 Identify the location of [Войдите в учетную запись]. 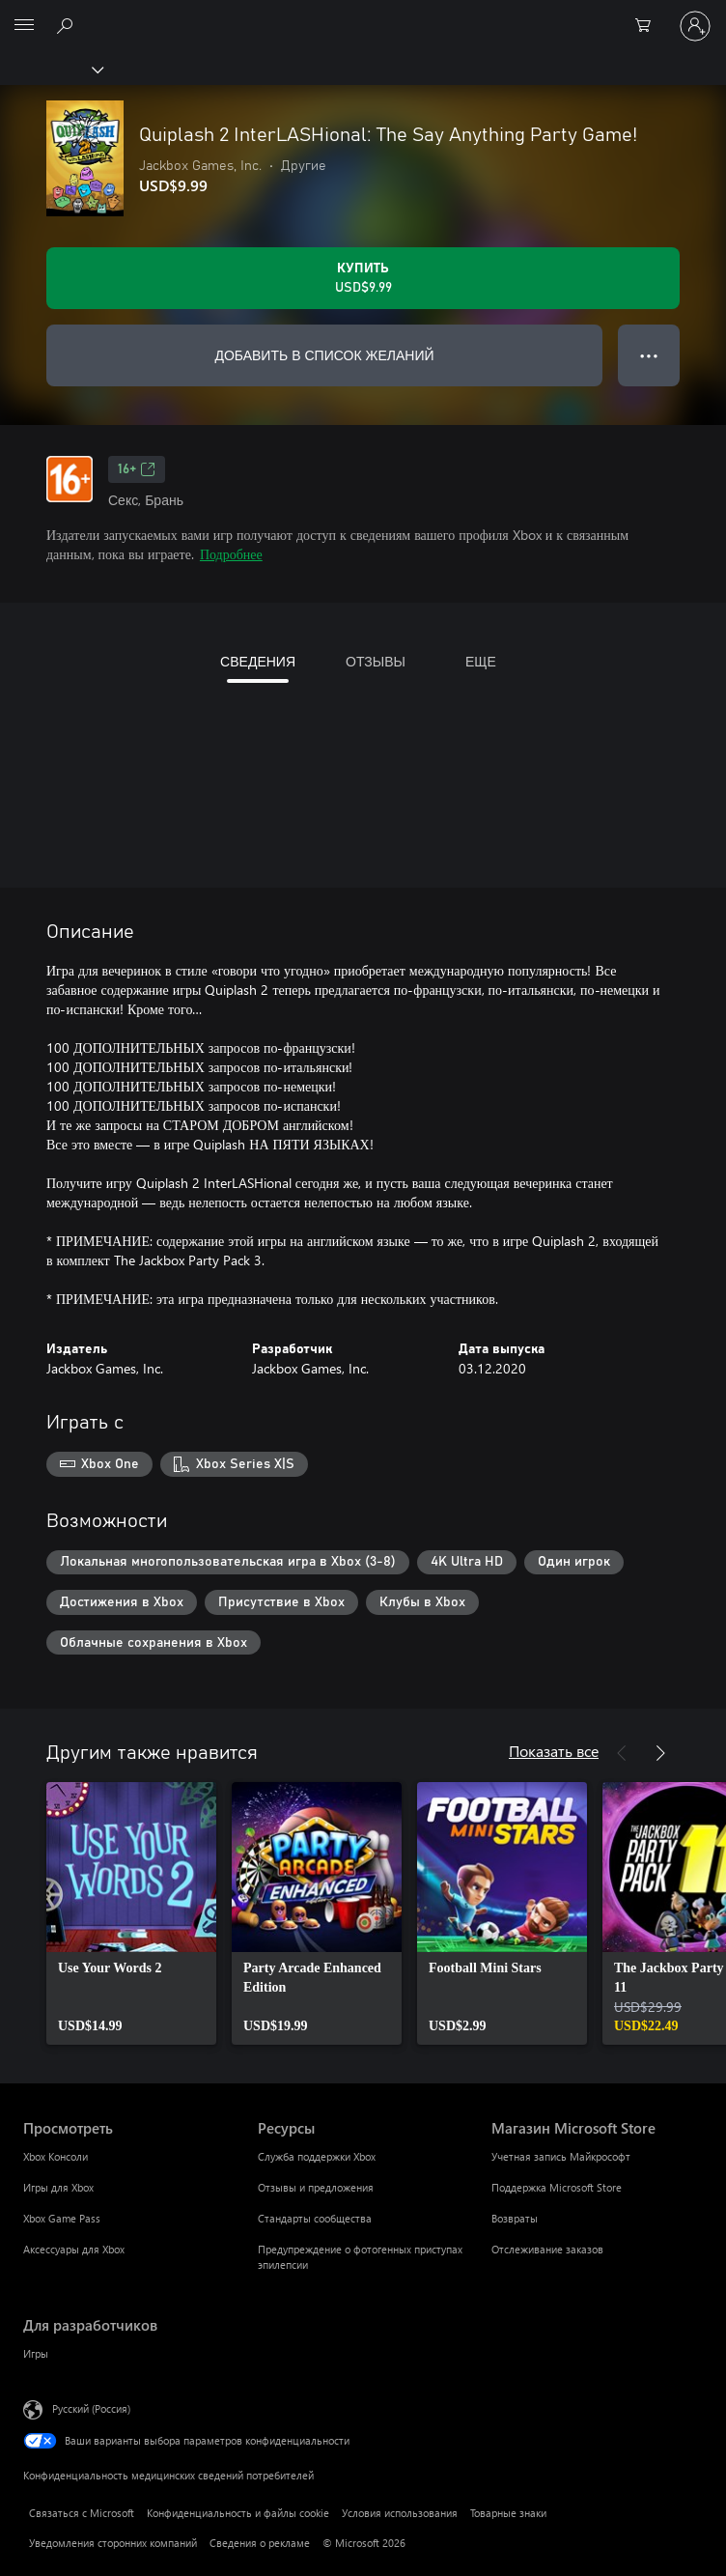
(695, 26).